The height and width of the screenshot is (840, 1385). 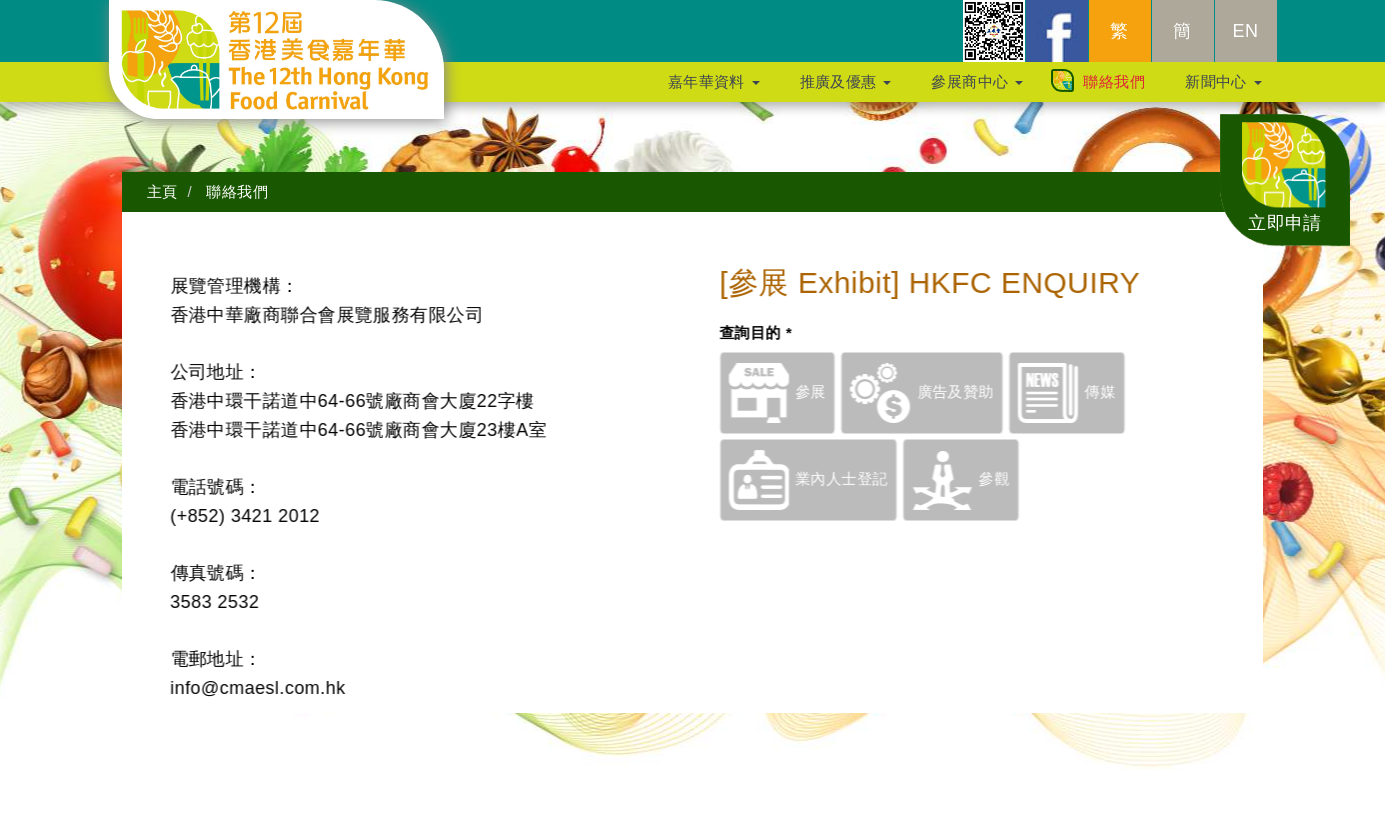 I want to click on 廣告及贊助, so click(x=943, y=391).